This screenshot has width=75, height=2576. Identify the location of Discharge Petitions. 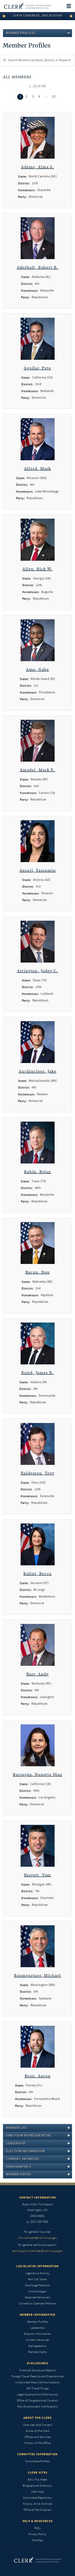
(37, 2285).